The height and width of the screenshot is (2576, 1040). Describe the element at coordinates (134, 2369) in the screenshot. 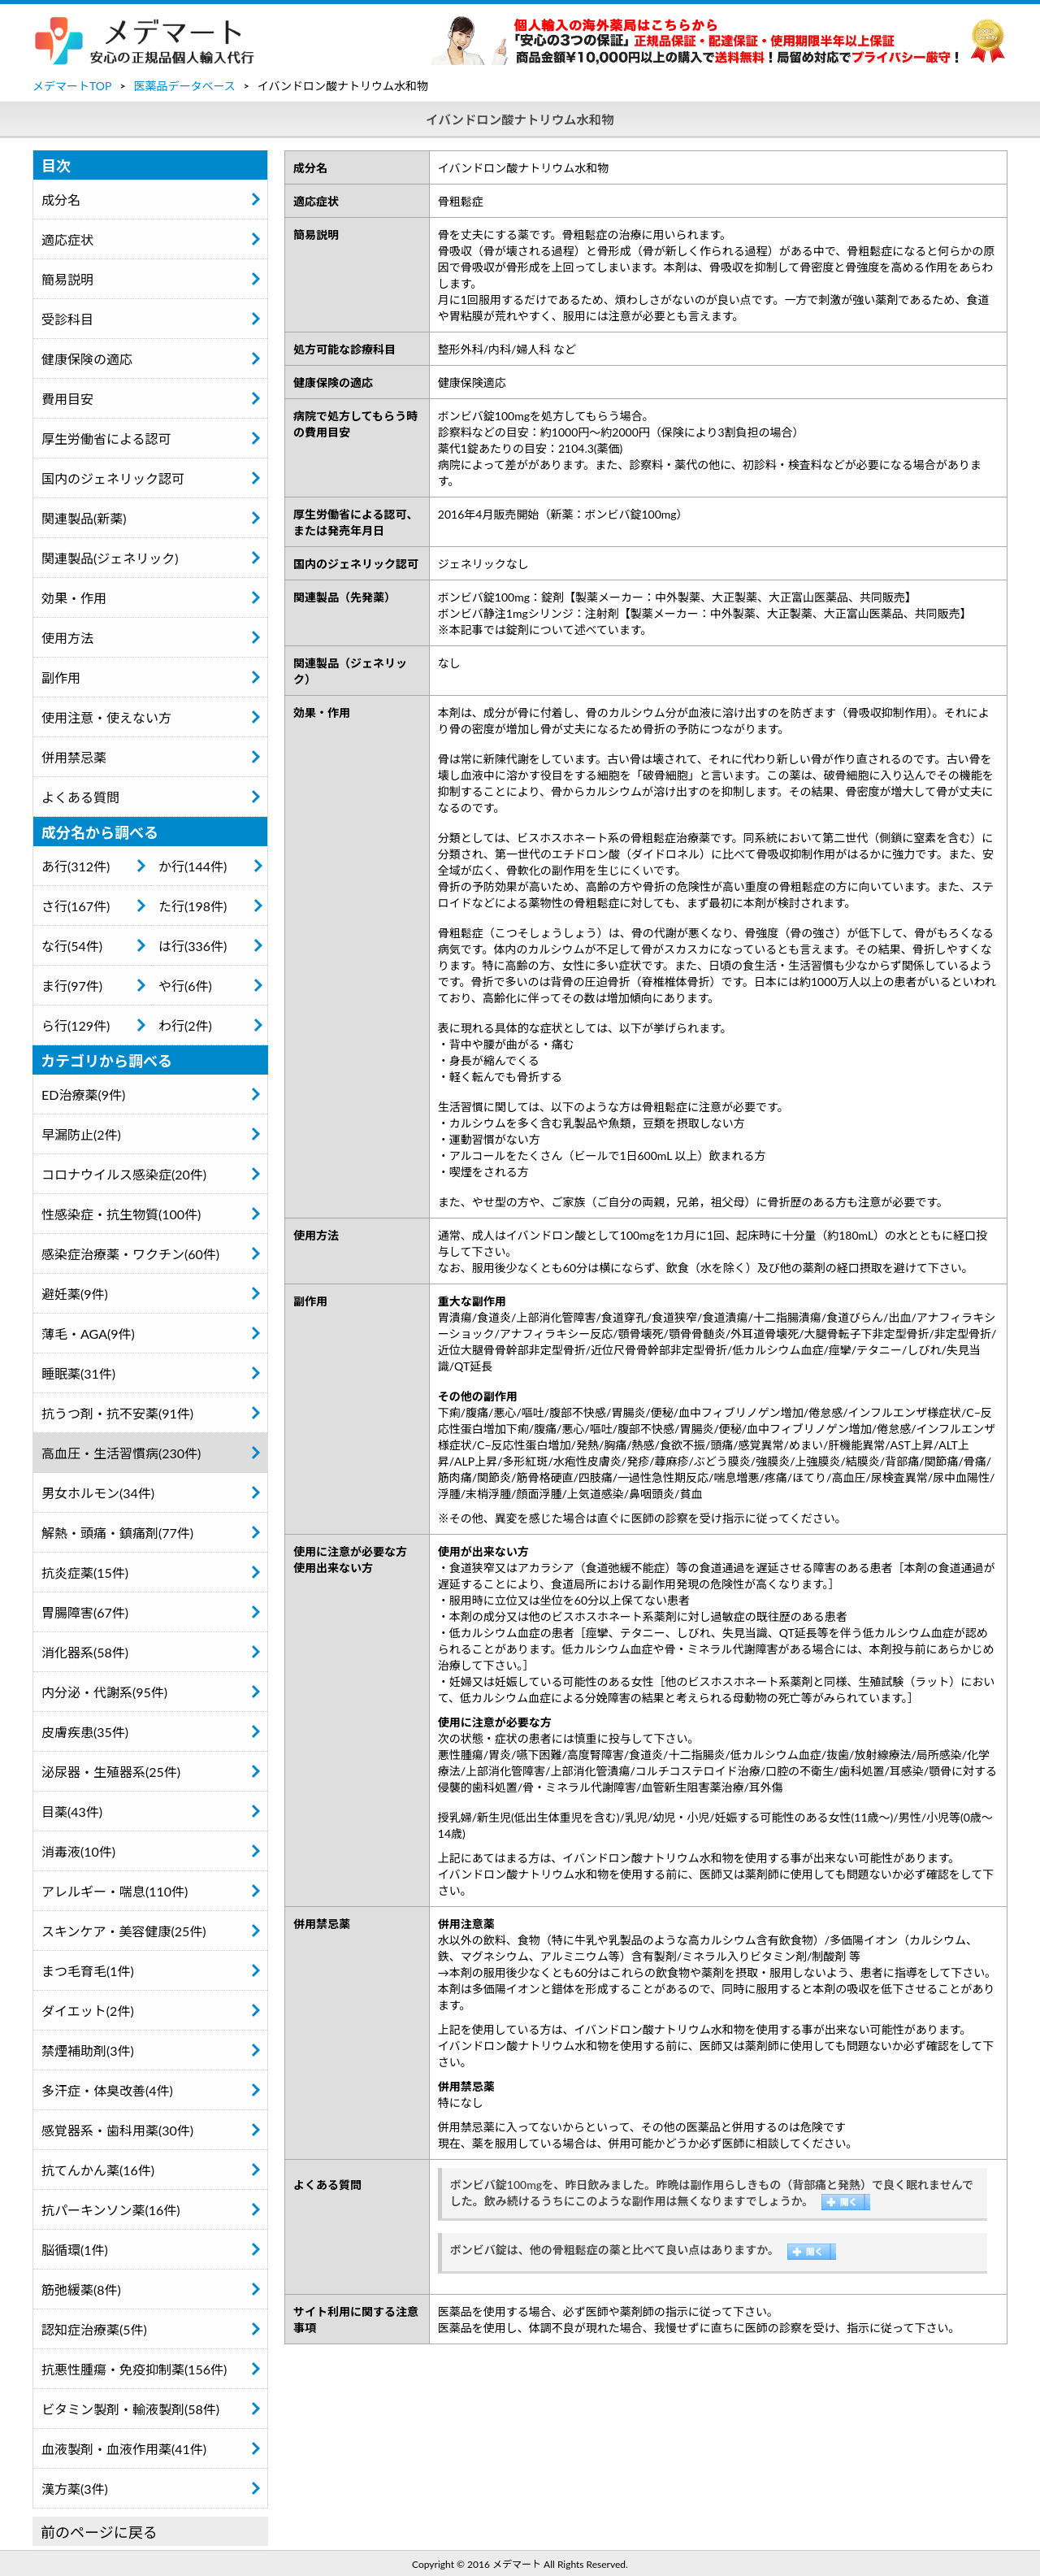

I see `抗悪性腫瘍・免疫抑制薬(156件)` at that location.